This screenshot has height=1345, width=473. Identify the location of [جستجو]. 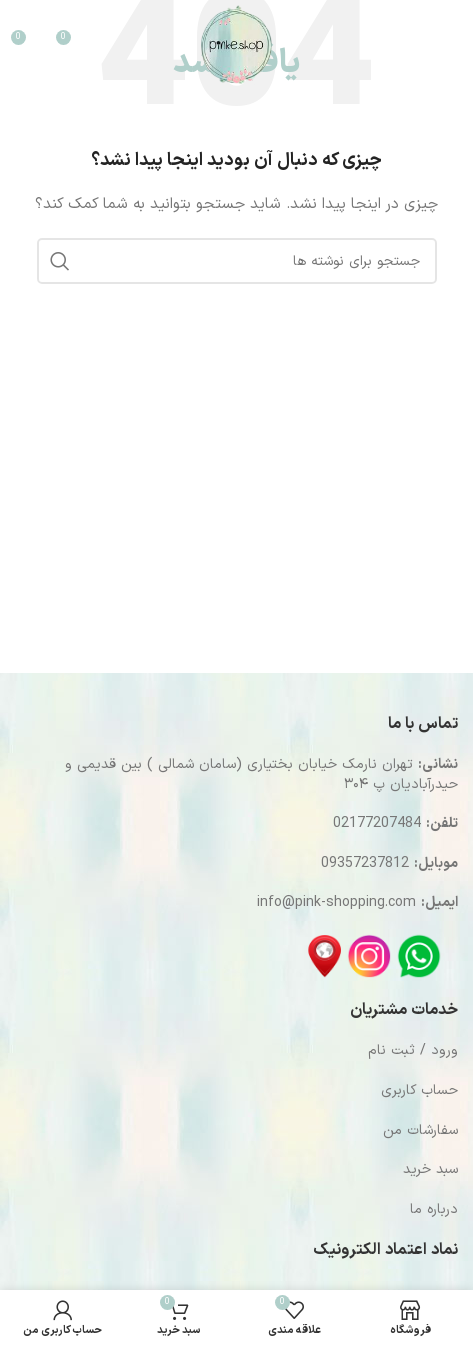
(380, 45).